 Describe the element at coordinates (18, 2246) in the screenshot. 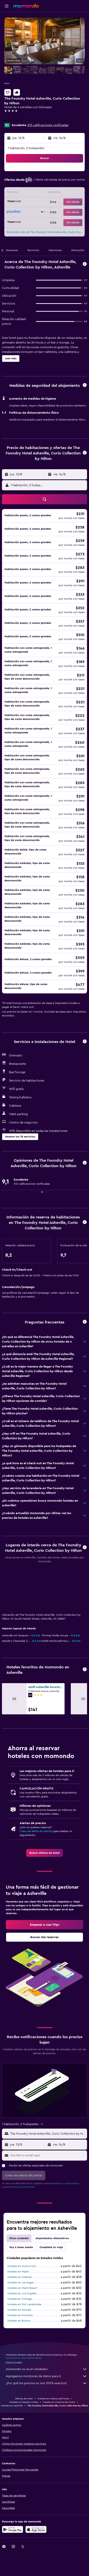

I see `Hoteles en Miami` at that location.